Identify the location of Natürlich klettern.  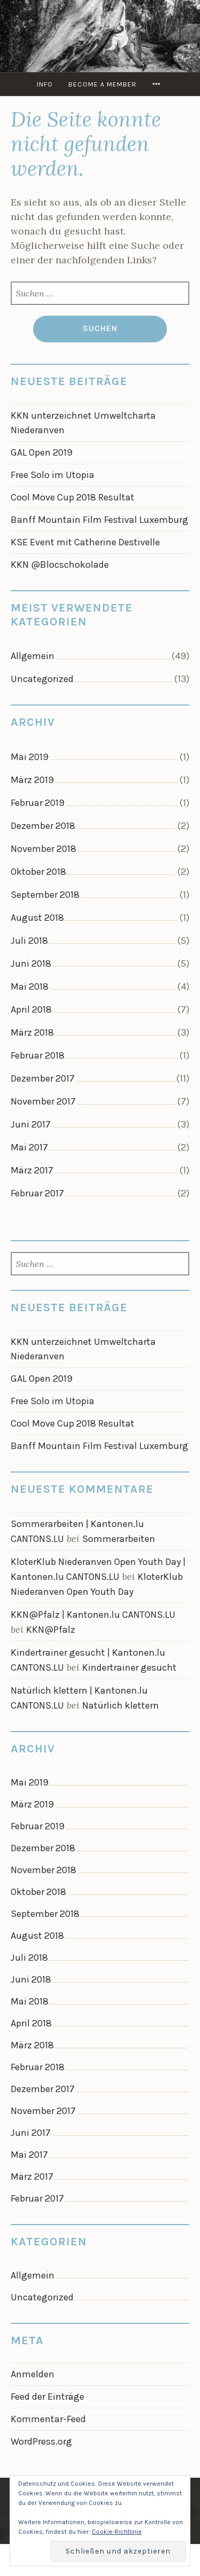
(120, 1705).